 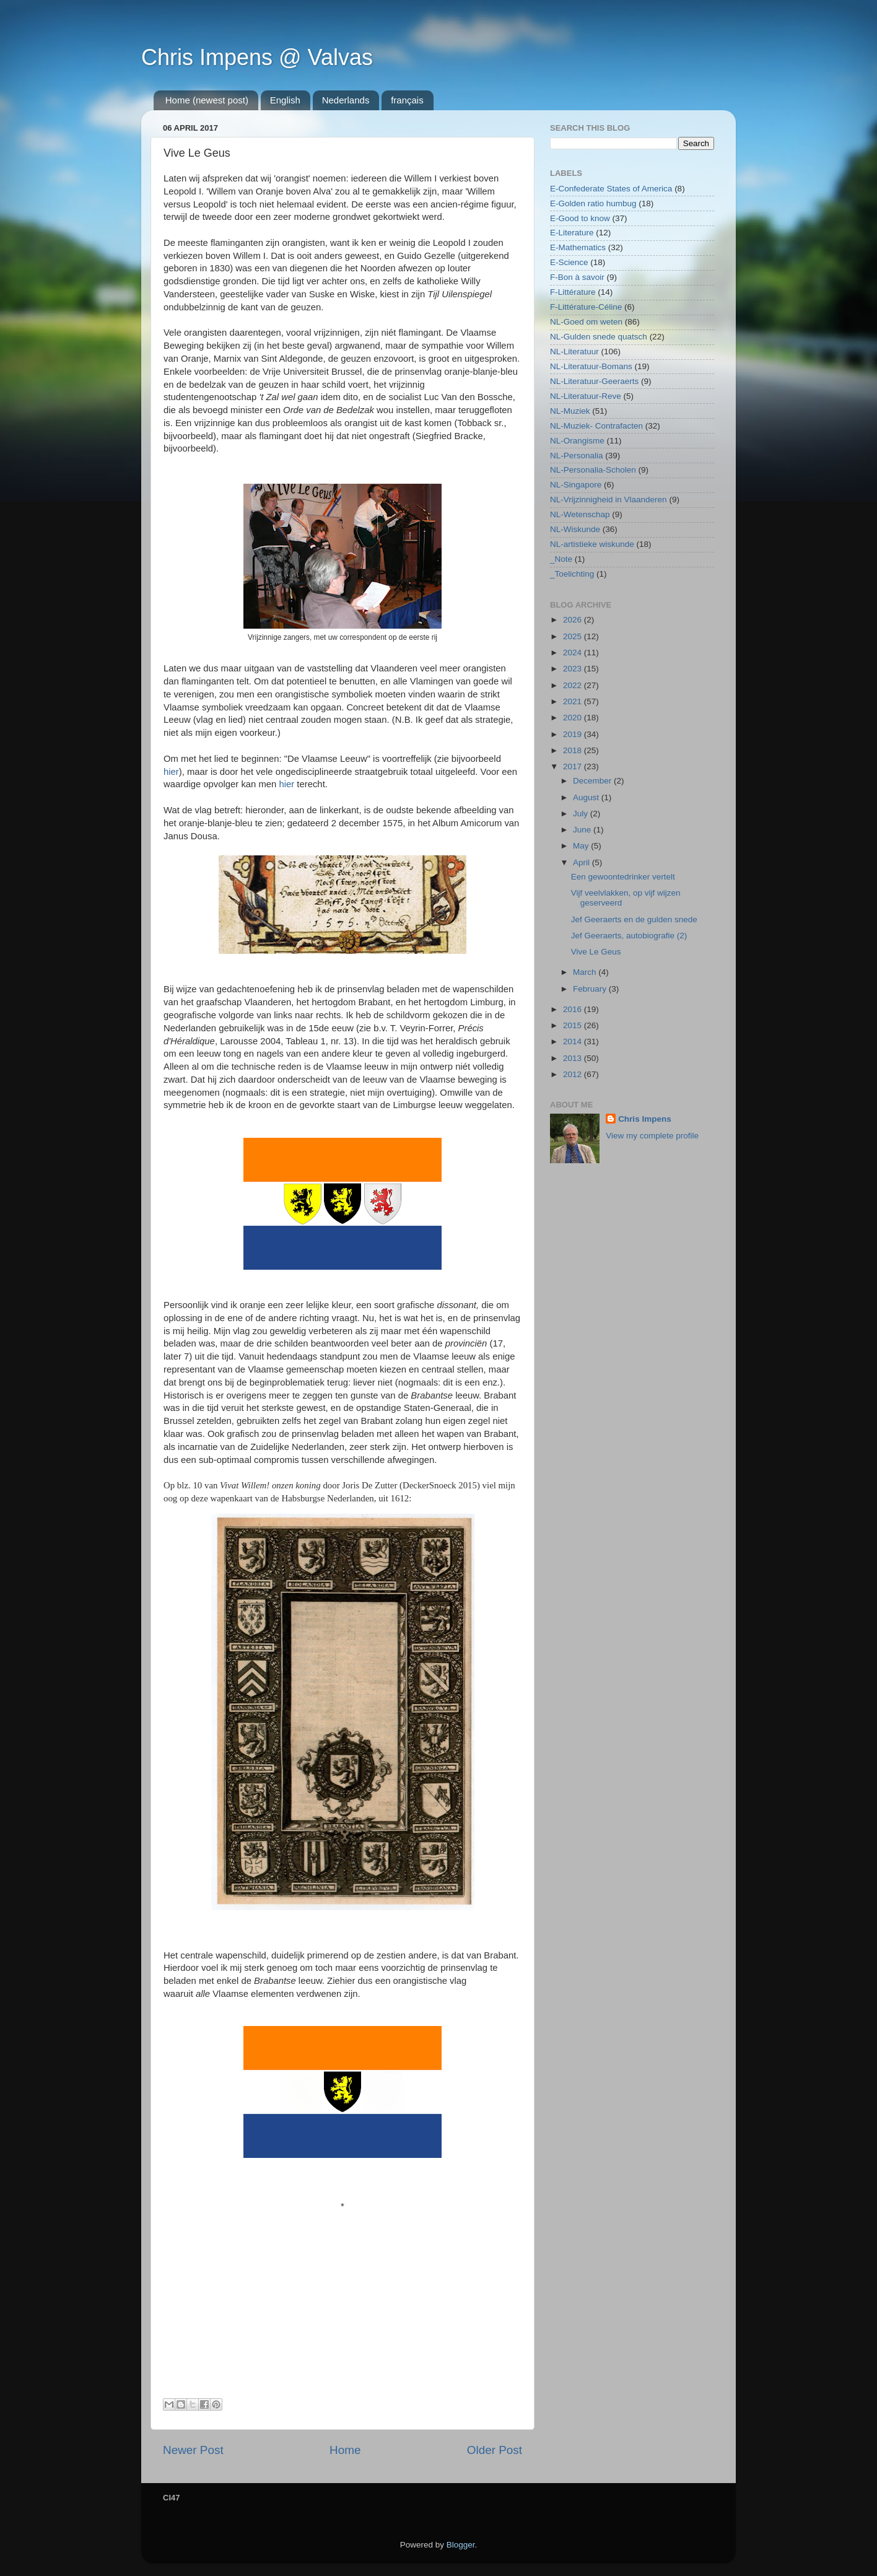 What do you see at coordinates (629, 935) in the screenshot?
I see `Jef Geeraerts, autobiografie (2)` at bounding box center [629, 935].